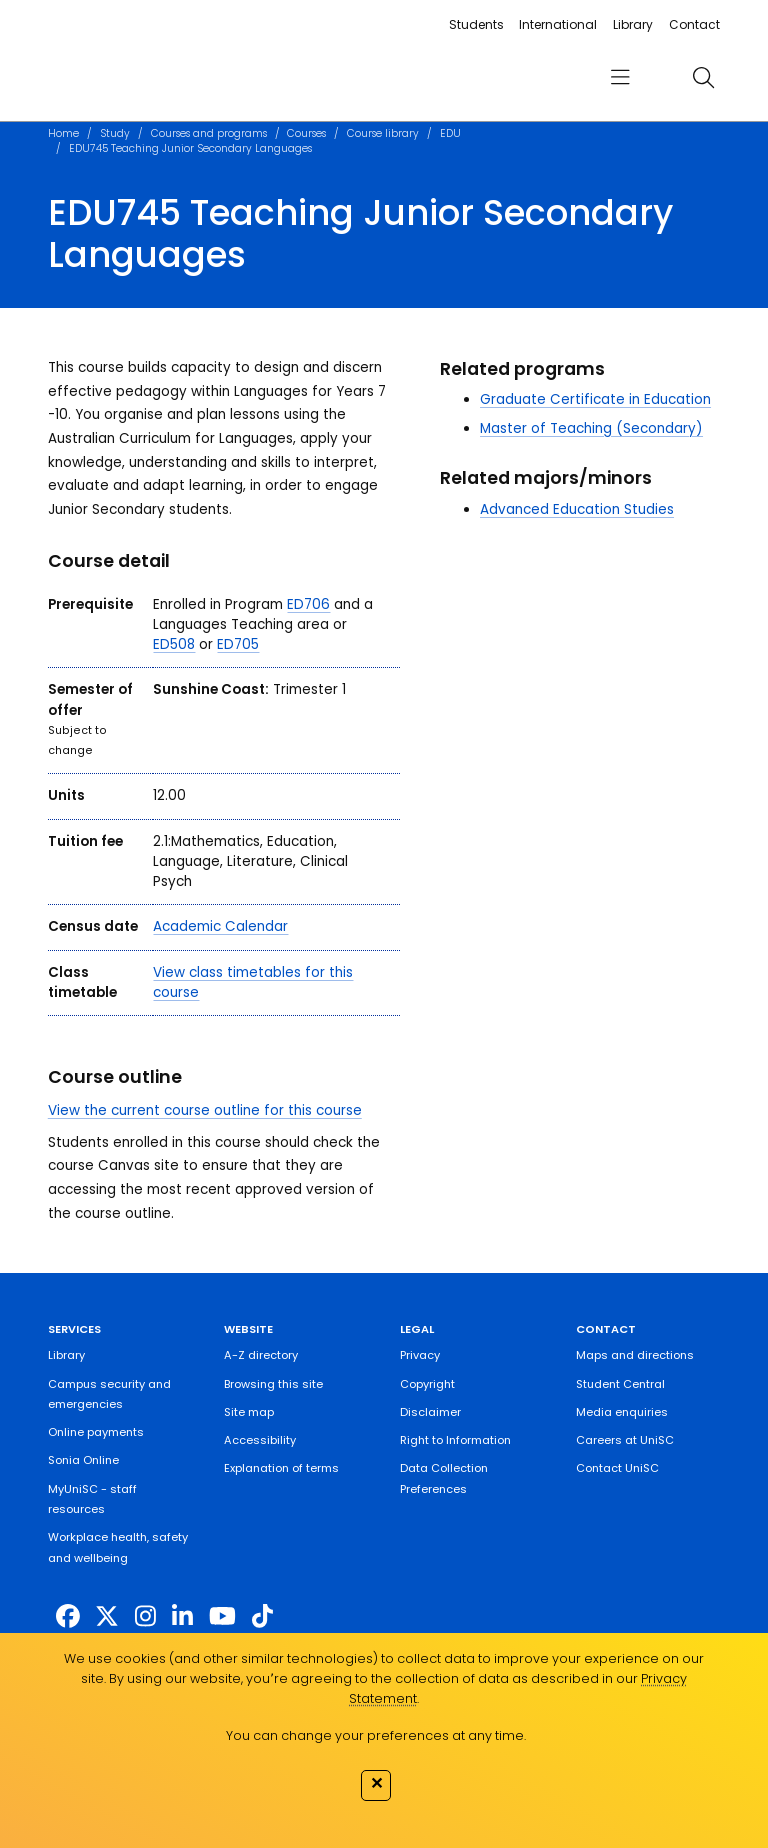 This screenshot has height=1848, width=768. I want to click on Academic Calendar, so click(220, 926).